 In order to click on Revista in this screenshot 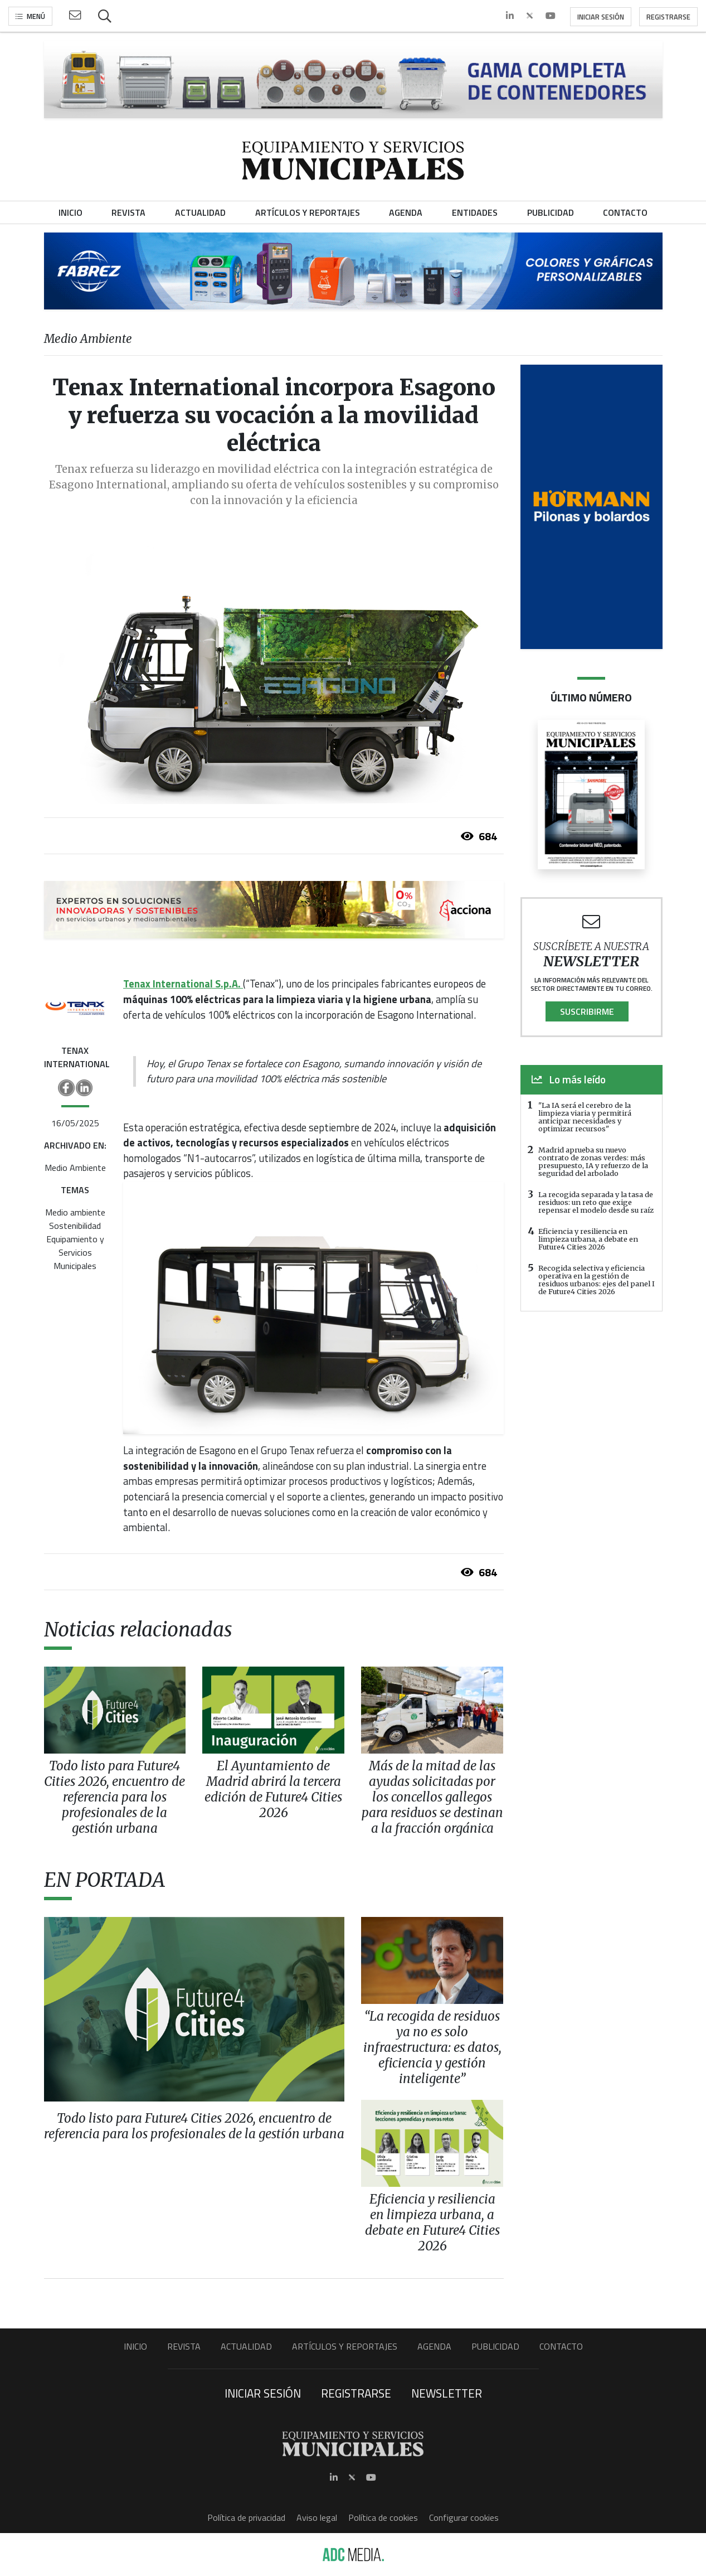, I will do `click(184, 2346)`.